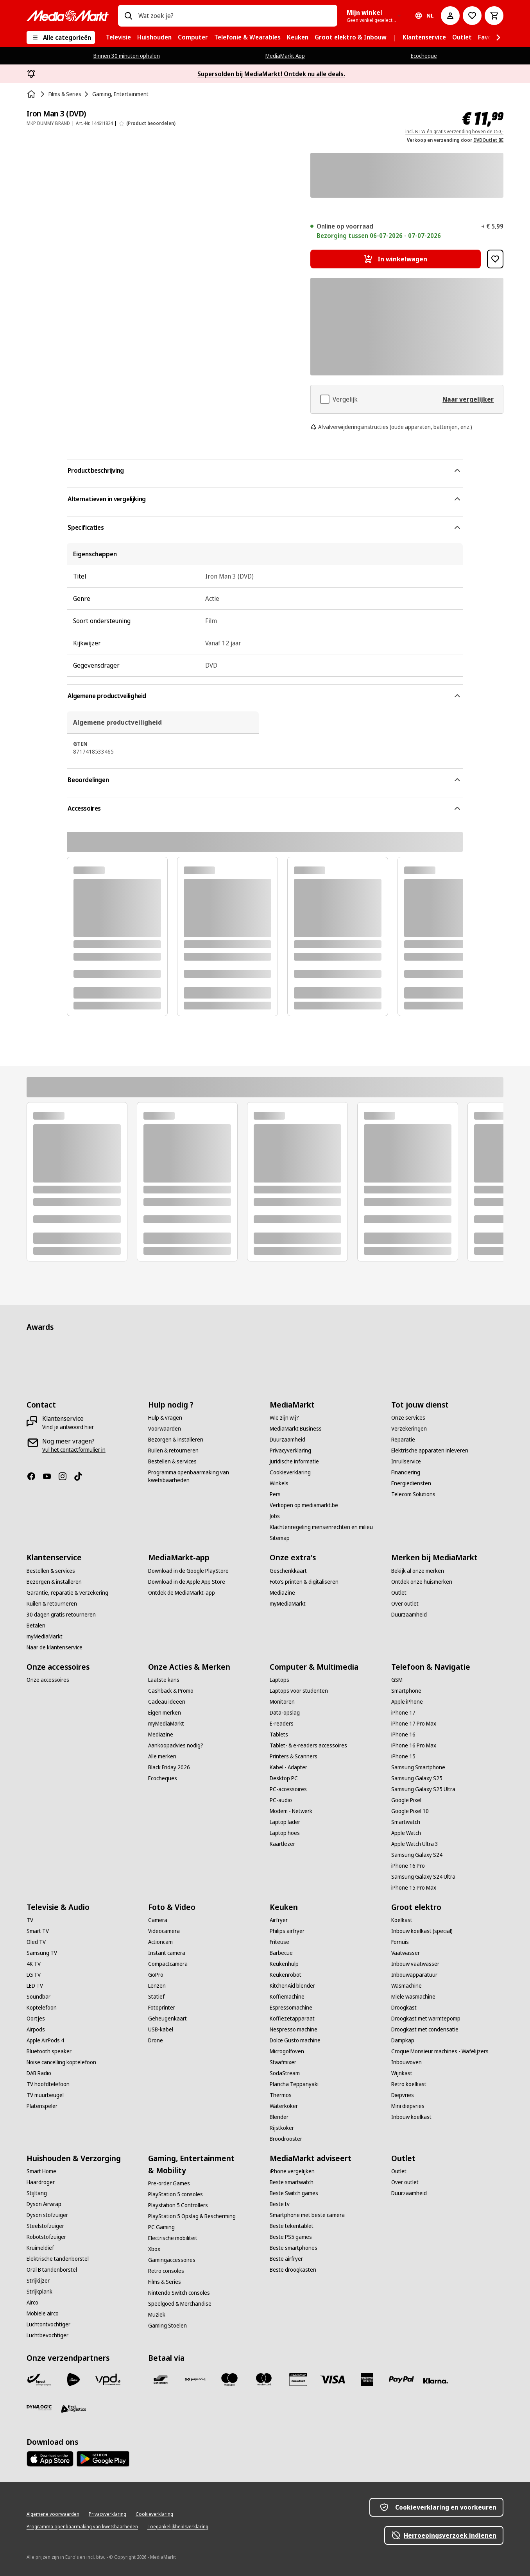  I want to click on [PC-audio], so click(281, 1800).